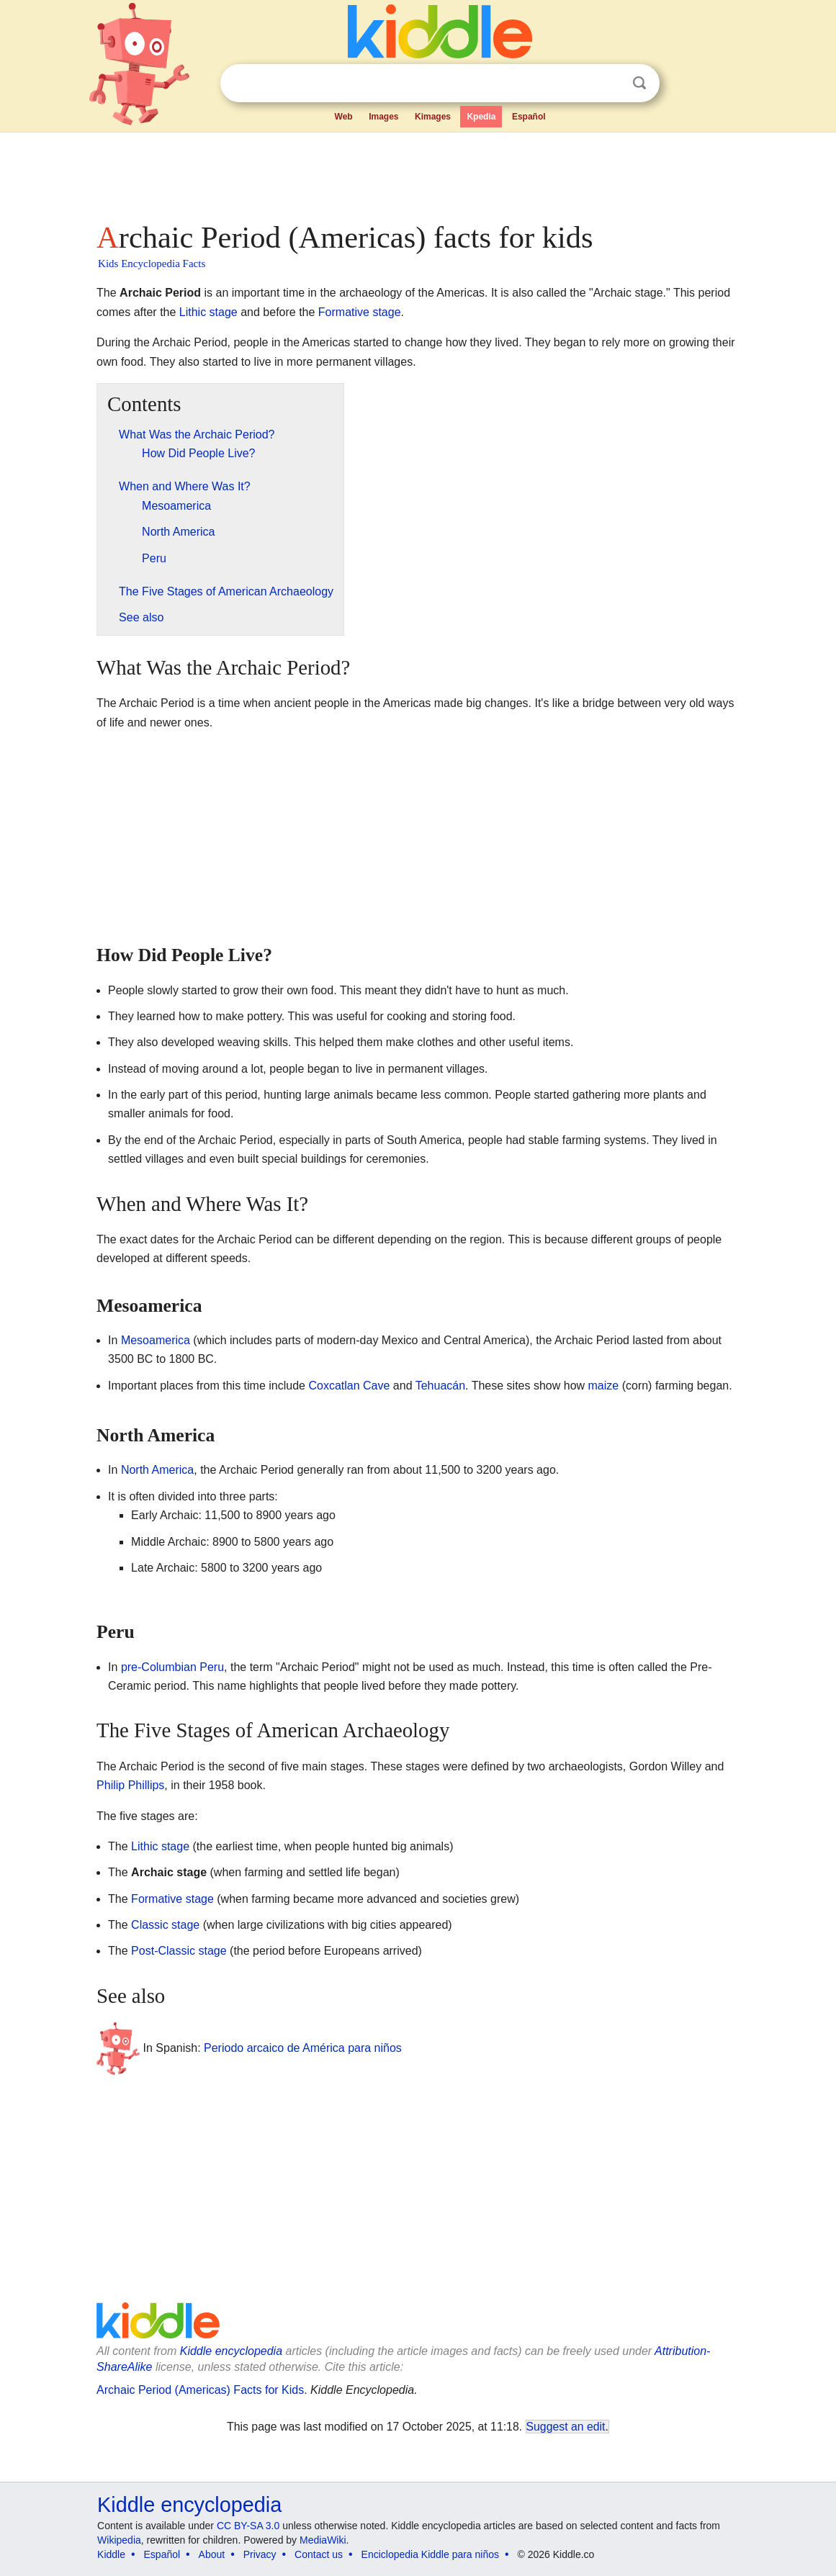 The image size is (836, 2576). What do you see at coordinates (610, 83) in the screenshot?
I see `Clear` at bounding box center [610, 83].